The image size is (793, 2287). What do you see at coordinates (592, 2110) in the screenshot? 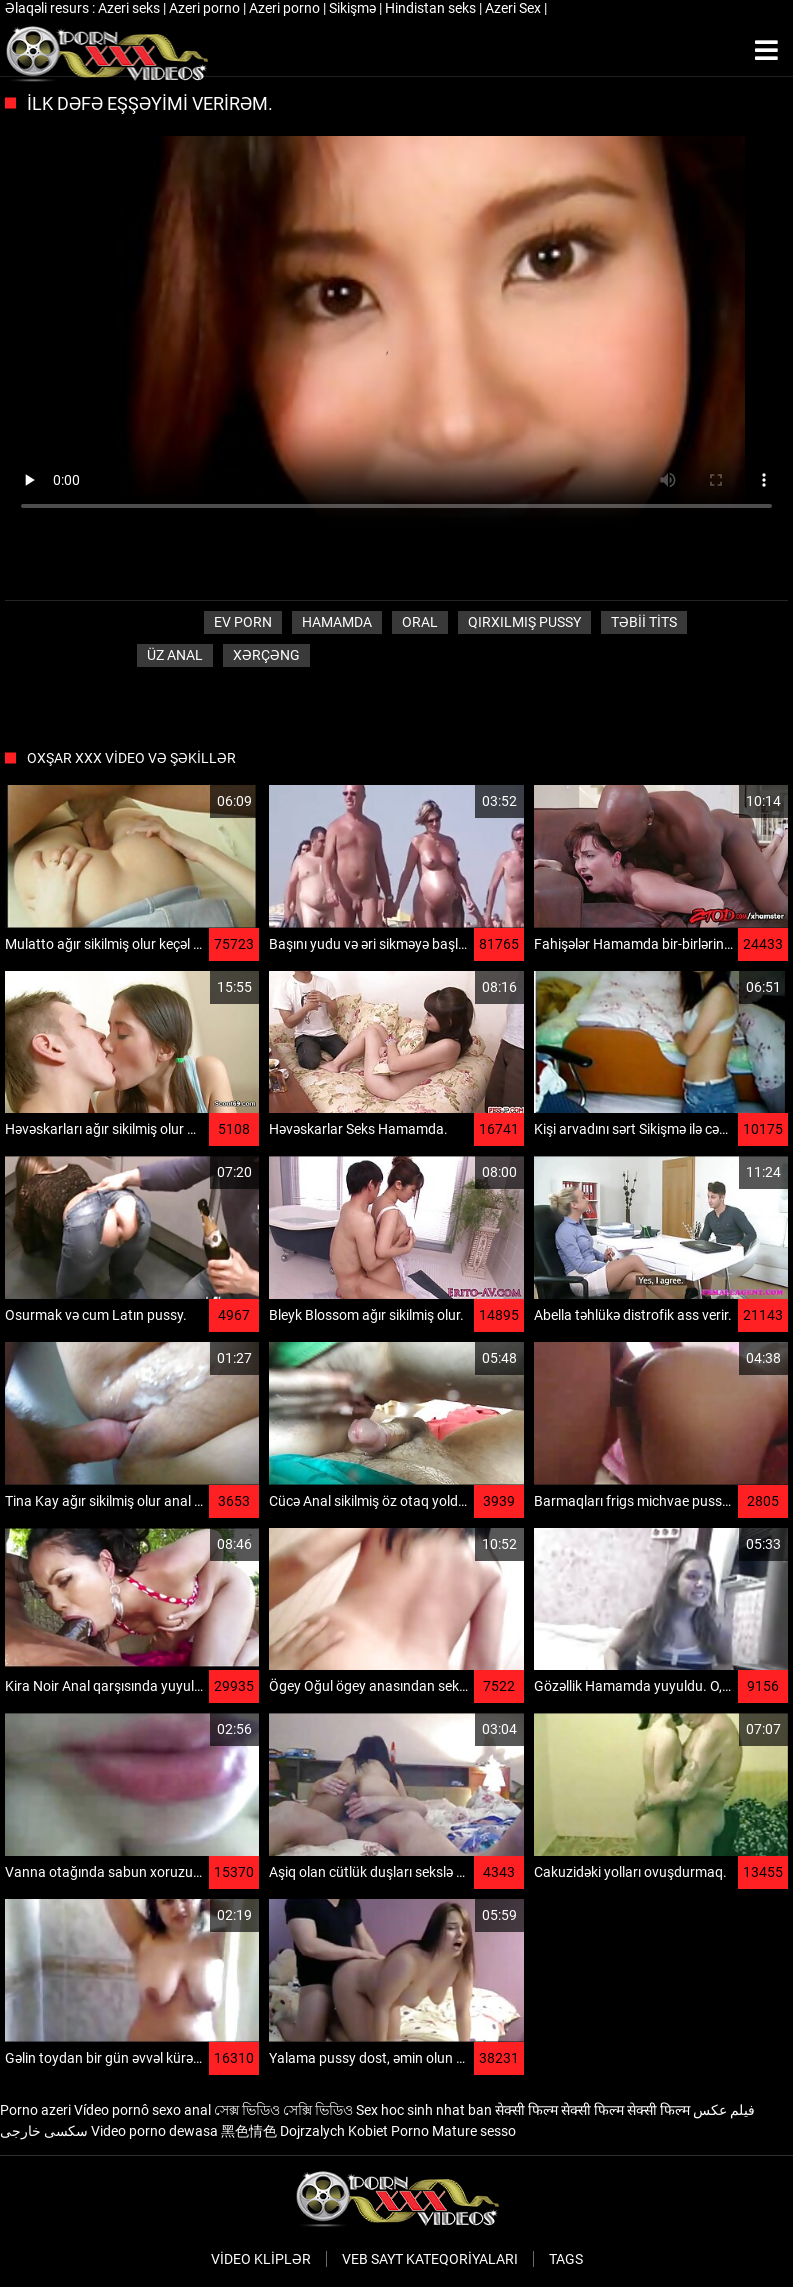
I see `सेक्सी फिल्म सेक्सी फिल्म सेक्सी फिल्म` at bounding box center [592, 2110].